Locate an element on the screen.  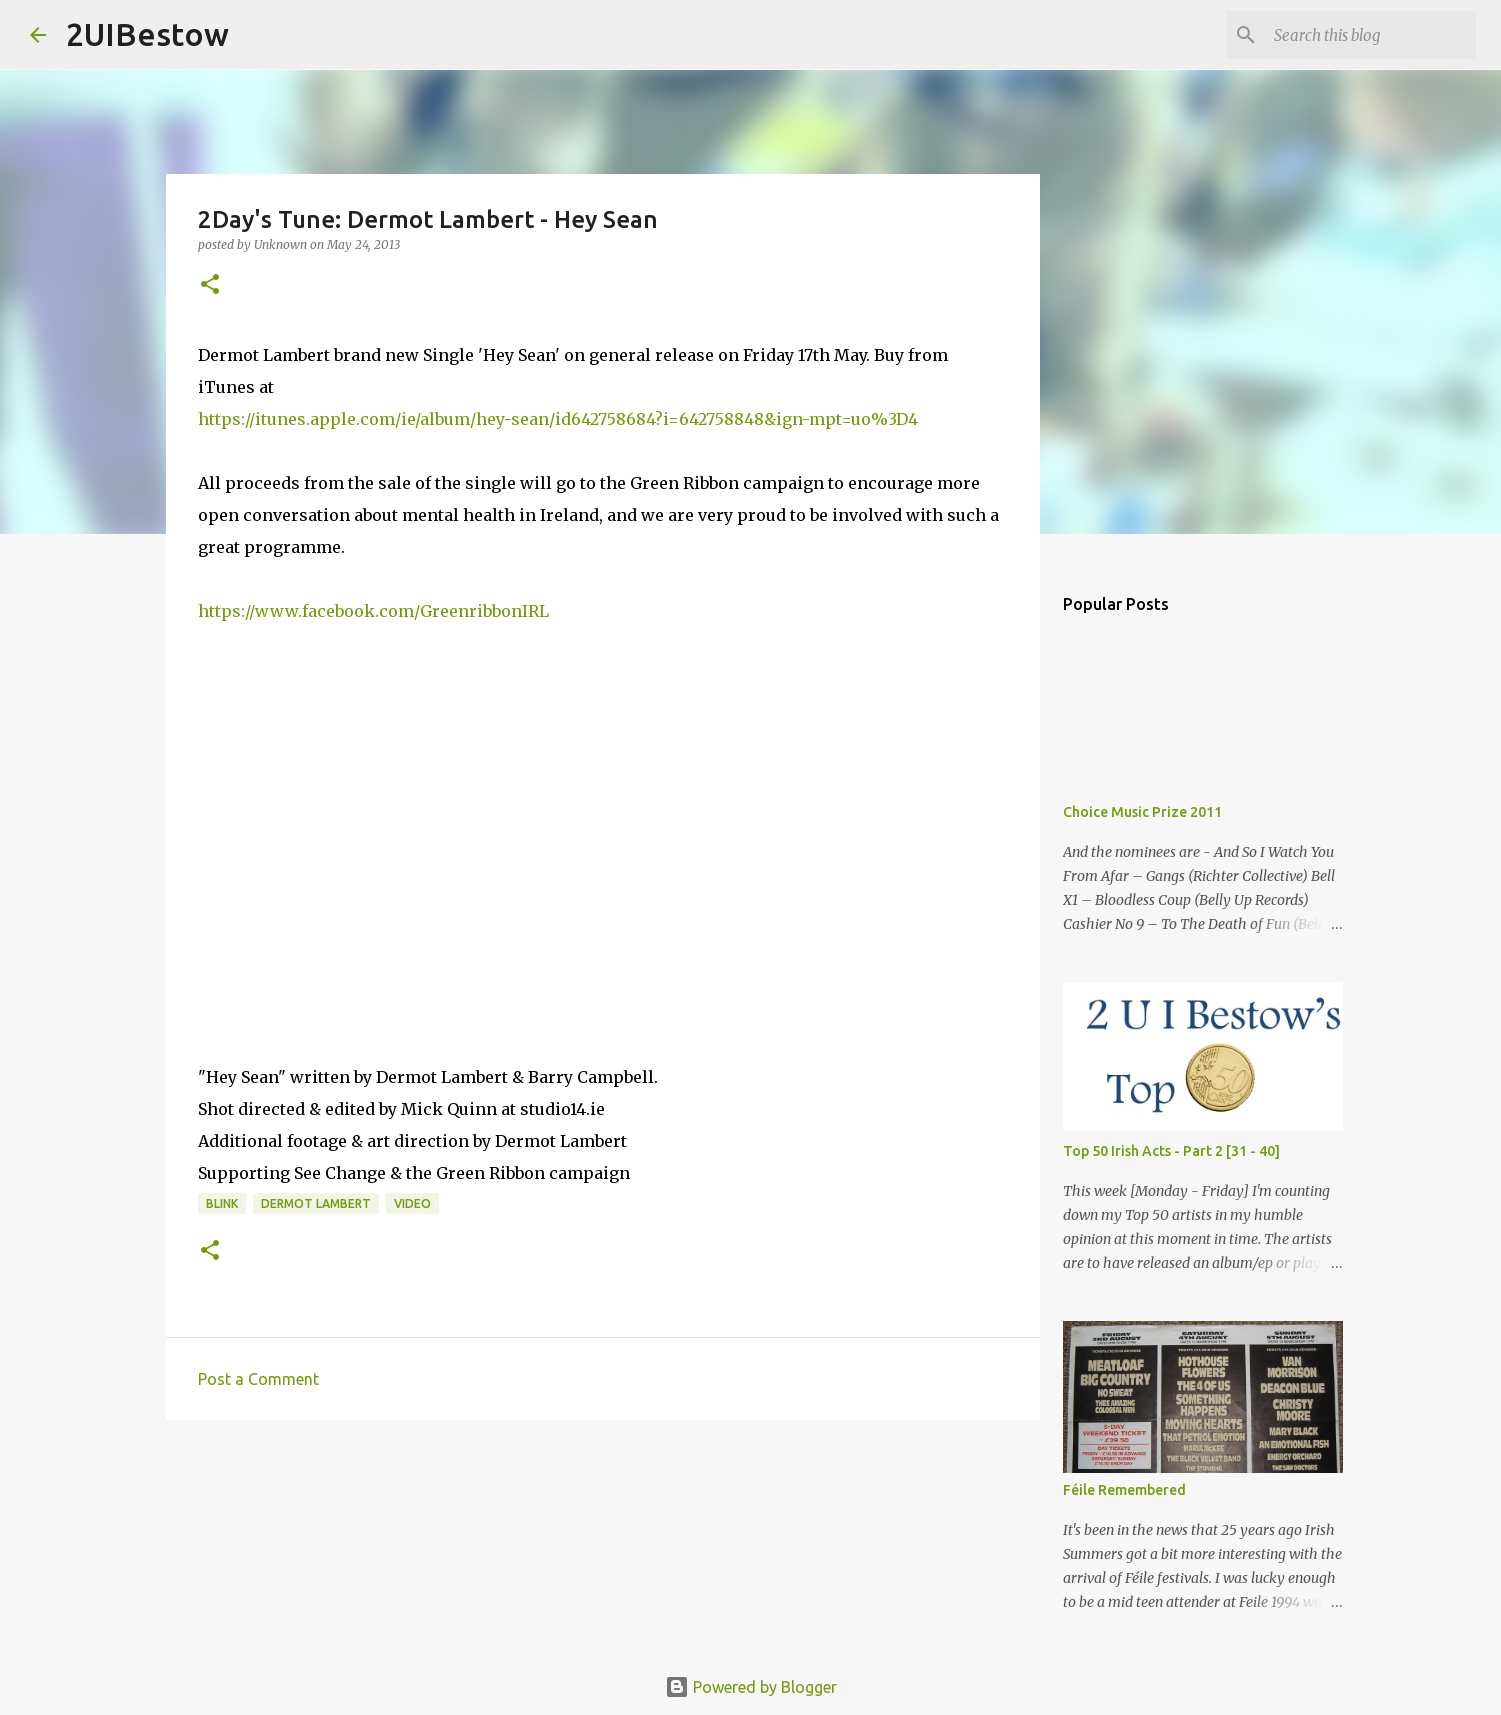
Choice Music Prize 2011 is located at coordinates (1142, 812).